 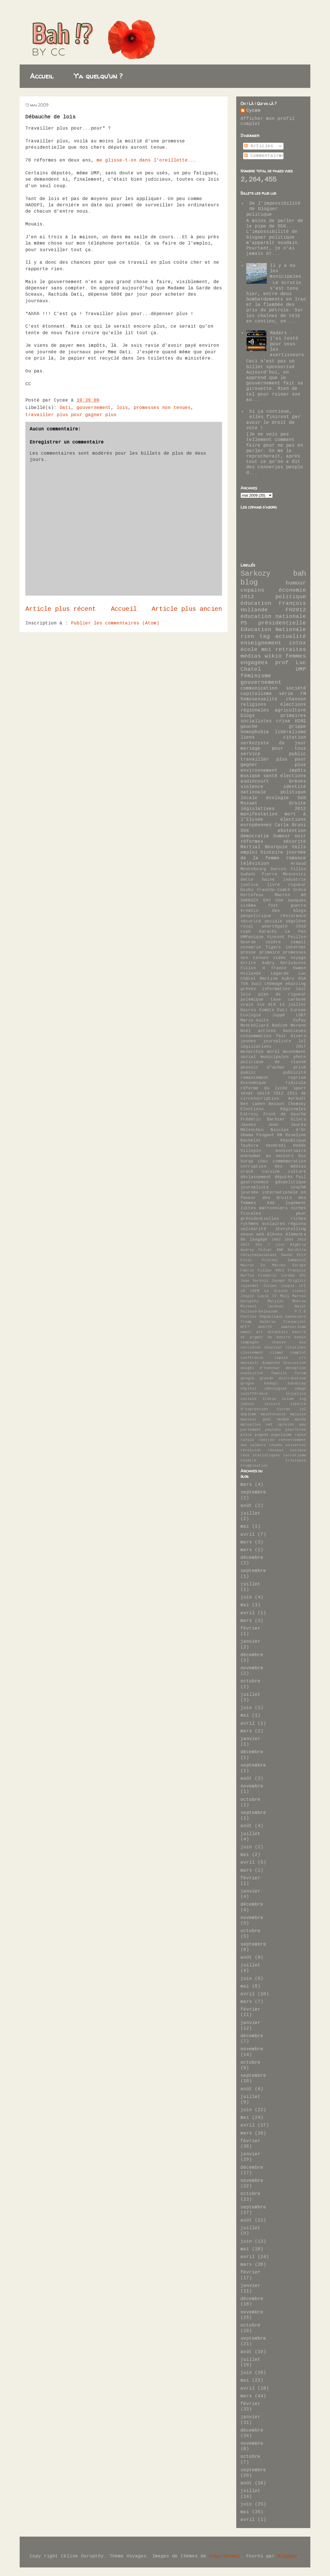 What do you see at coordinates (247, 636) in the screenshot?
I see `rien` at bounding box center [247, 636].